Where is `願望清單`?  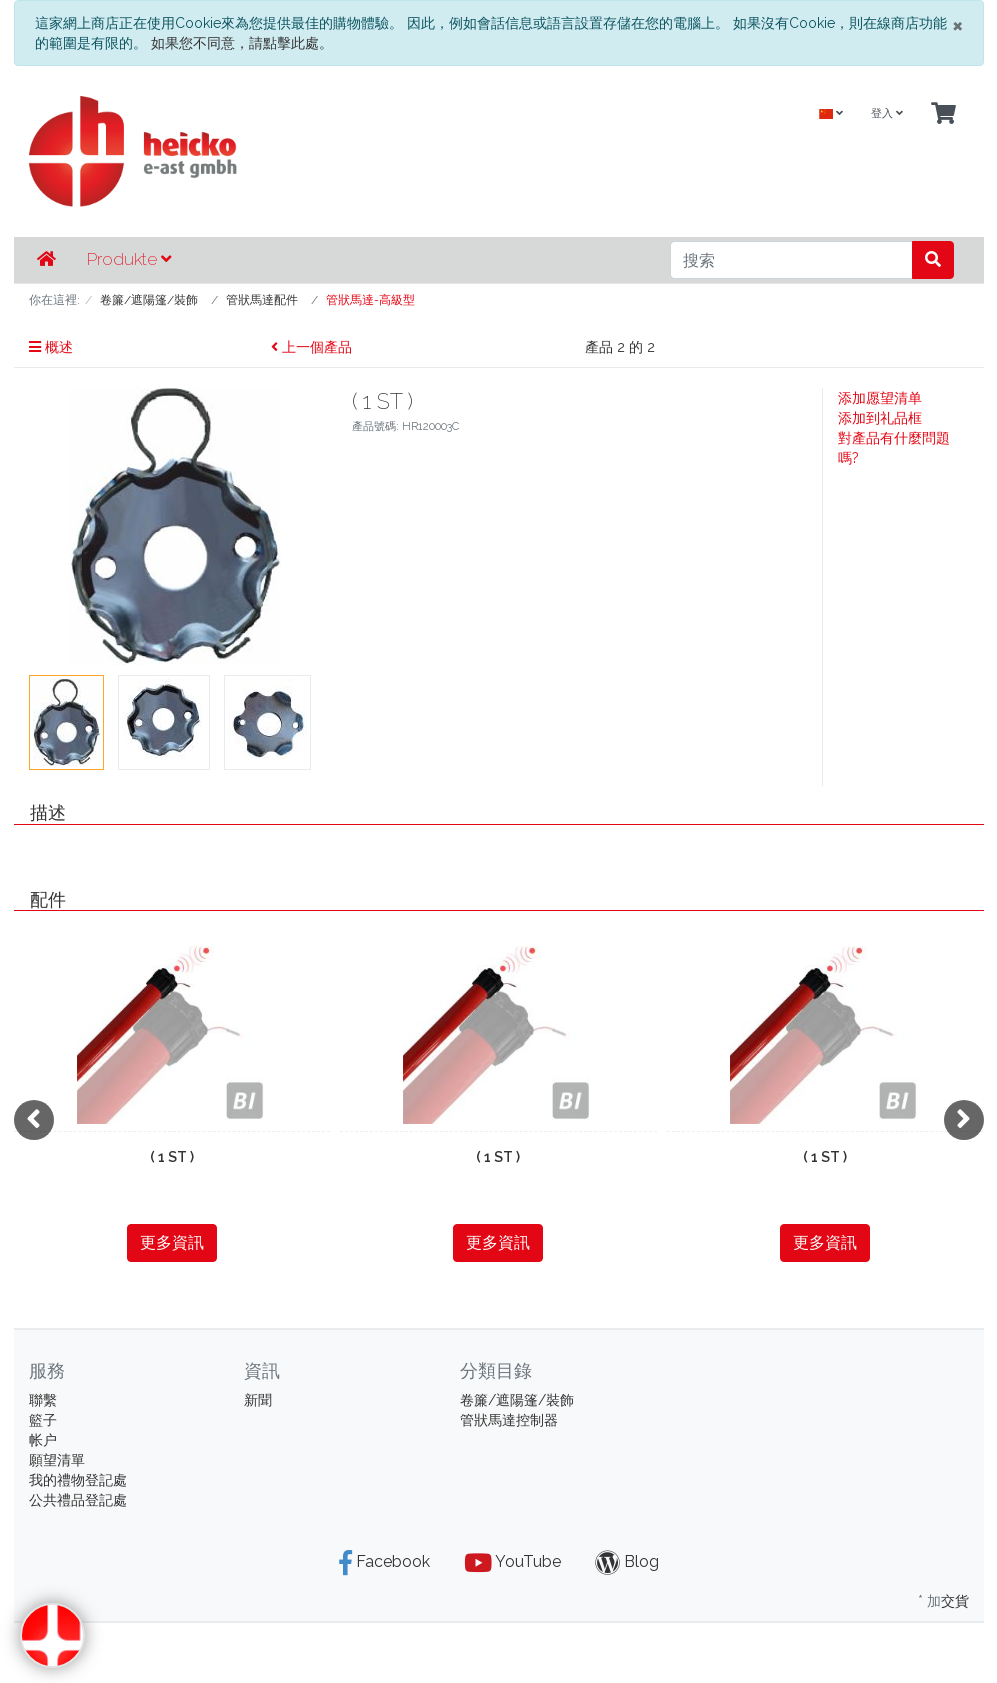 願望清單 is located at coordinates (57, 1460).